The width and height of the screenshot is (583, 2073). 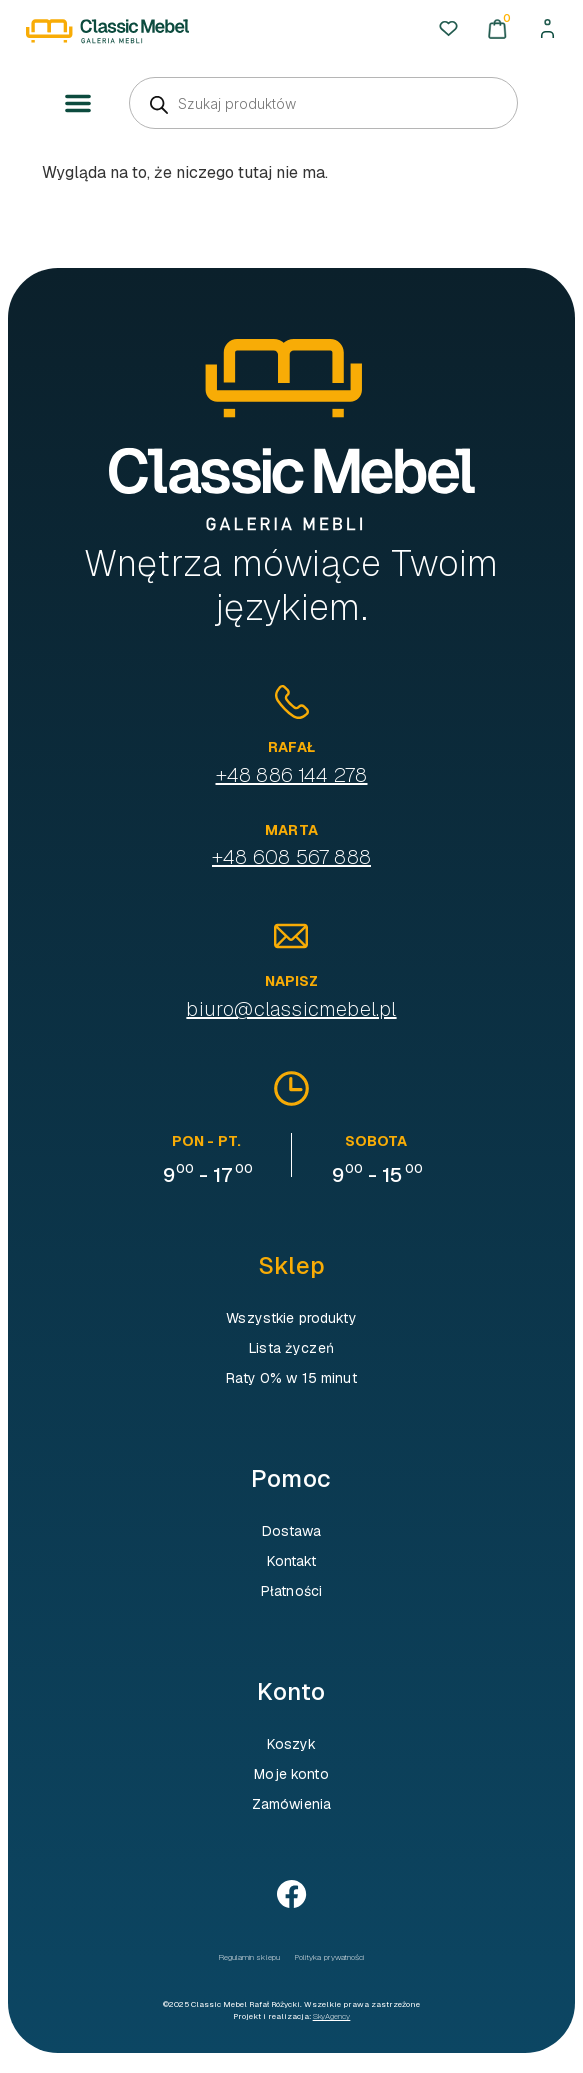 I want to click on Marta, so click(x=291, y=830).